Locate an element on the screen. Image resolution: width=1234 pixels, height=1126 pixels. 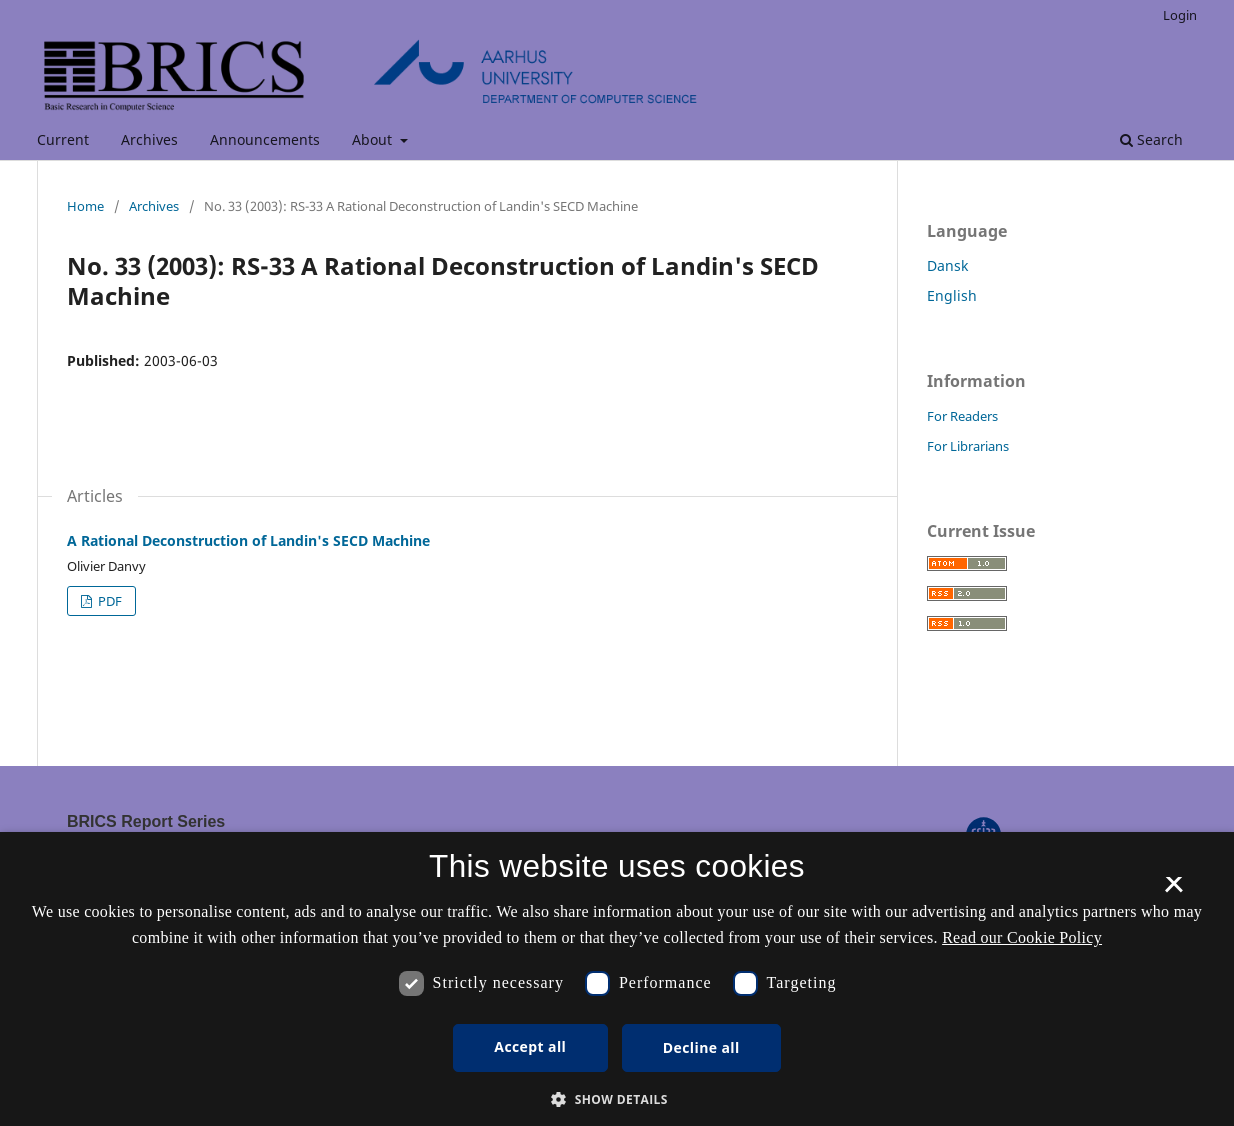
[dialog] is located at coordinates (617, 979).